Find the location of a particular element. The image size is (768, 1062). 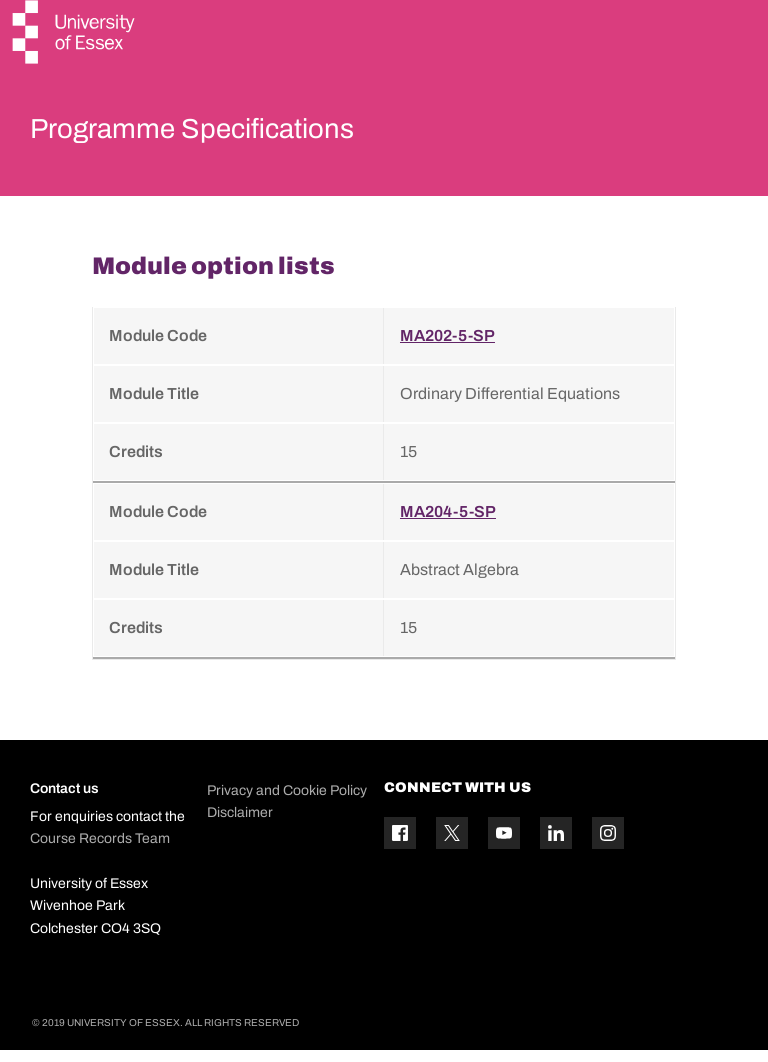

[Facebook icon] is located at coordinates (400, 845).